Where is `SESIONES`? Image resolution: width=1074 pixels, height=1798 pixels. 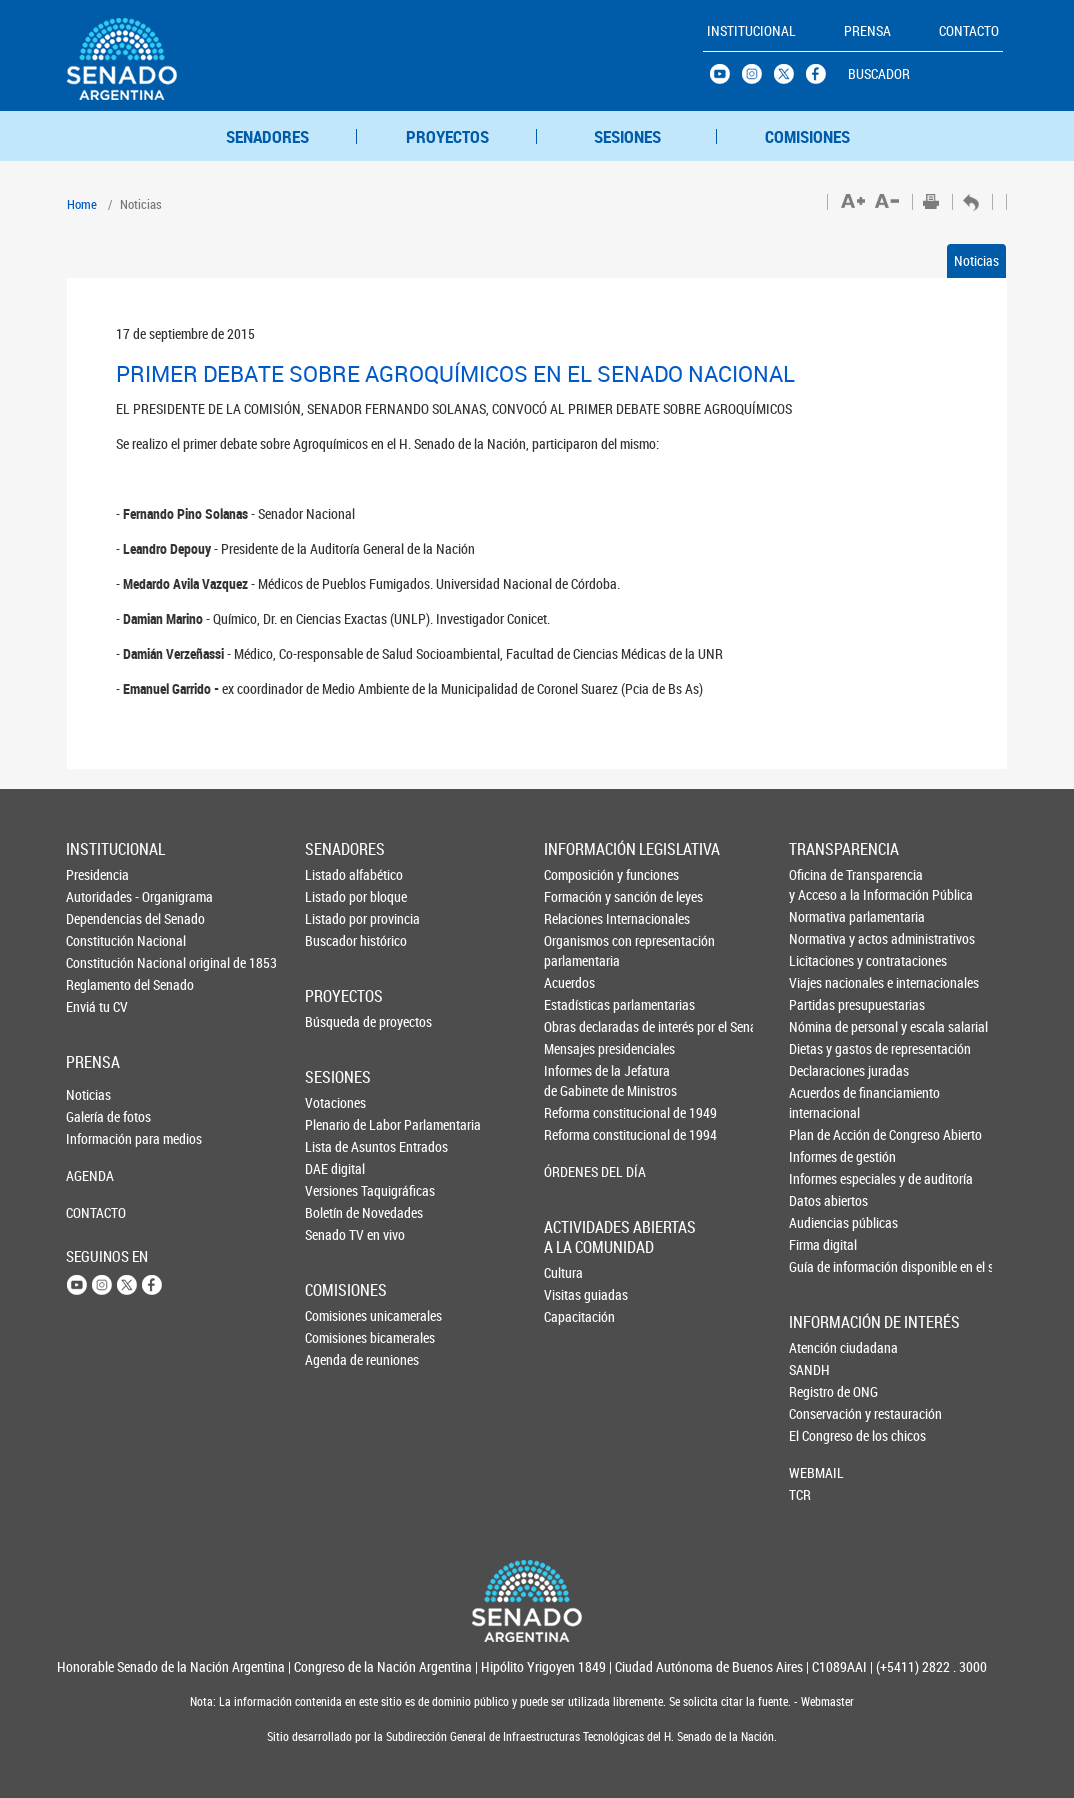
SESIONES is located at coordinates (627, 136).